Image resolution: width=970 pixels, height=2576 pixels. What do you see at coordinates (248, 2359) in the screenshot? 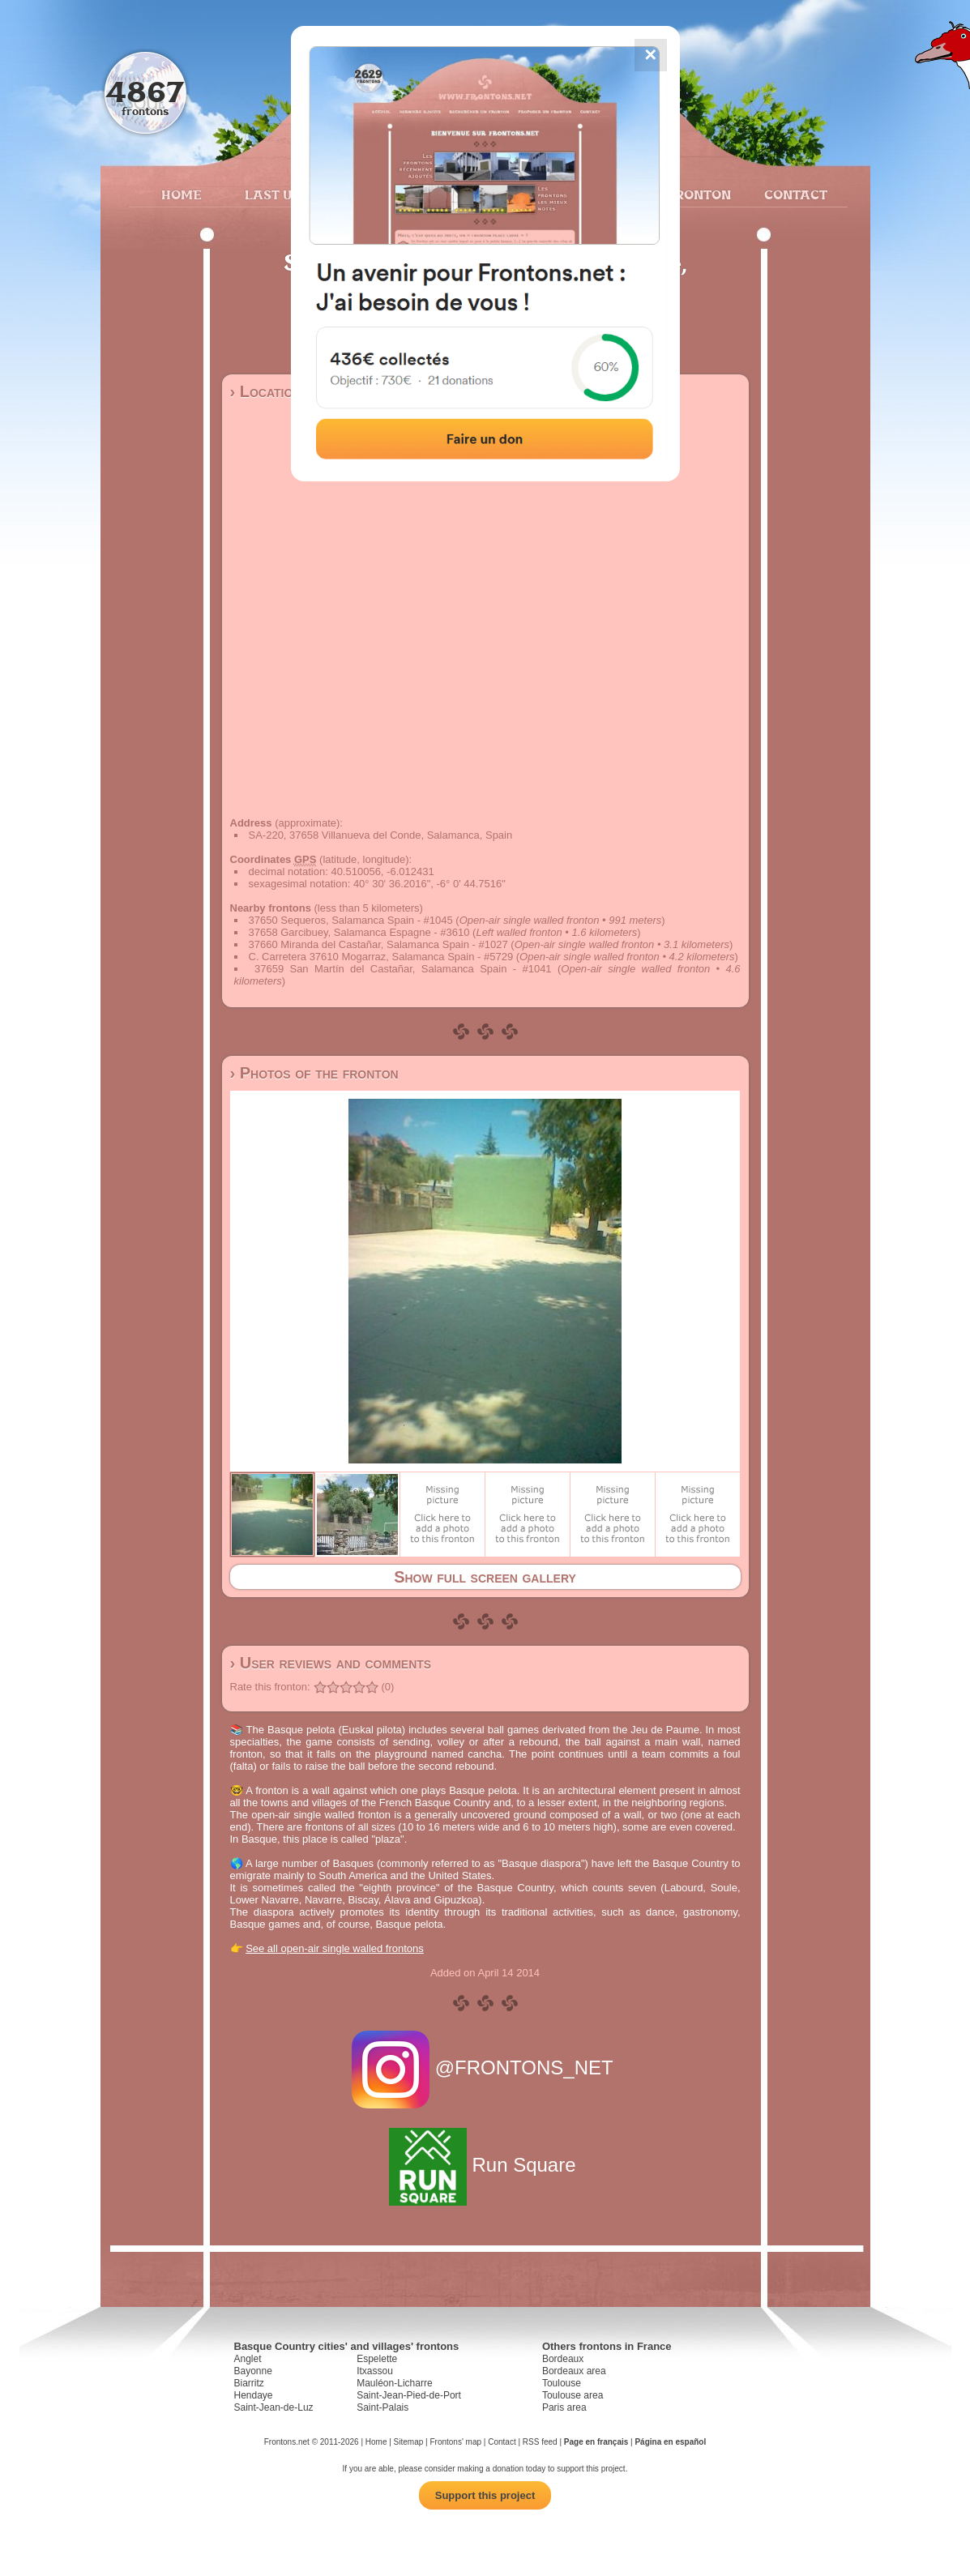
I see `Anglet` at bounding box center [248, 2359].